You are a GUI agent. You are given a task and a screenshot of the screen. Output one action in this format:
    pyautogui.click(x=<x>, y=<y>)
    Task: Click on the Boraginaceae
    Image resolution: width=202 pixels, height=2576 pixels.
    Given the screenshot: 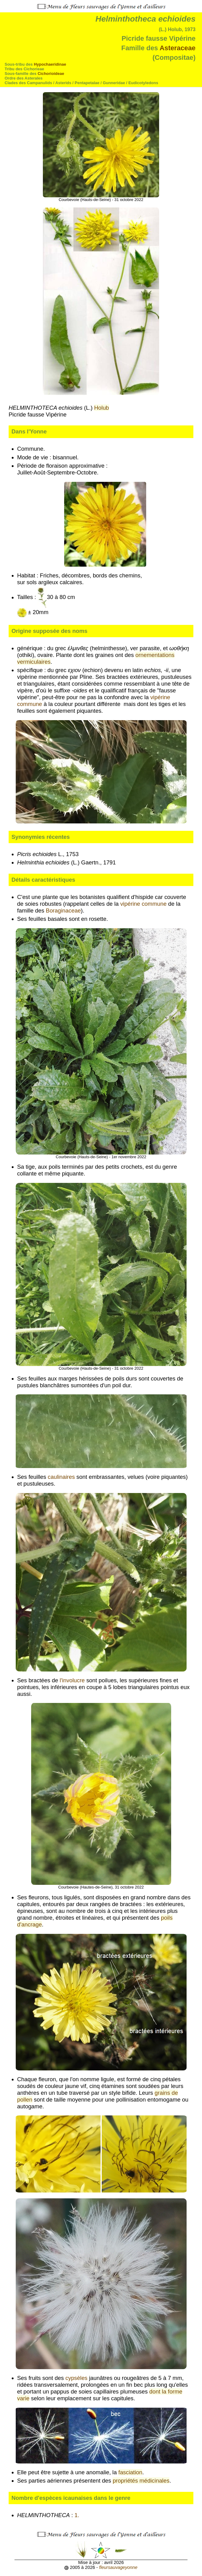 What is the action you would take?
    pyautogui.click(x=63, y=910)
    